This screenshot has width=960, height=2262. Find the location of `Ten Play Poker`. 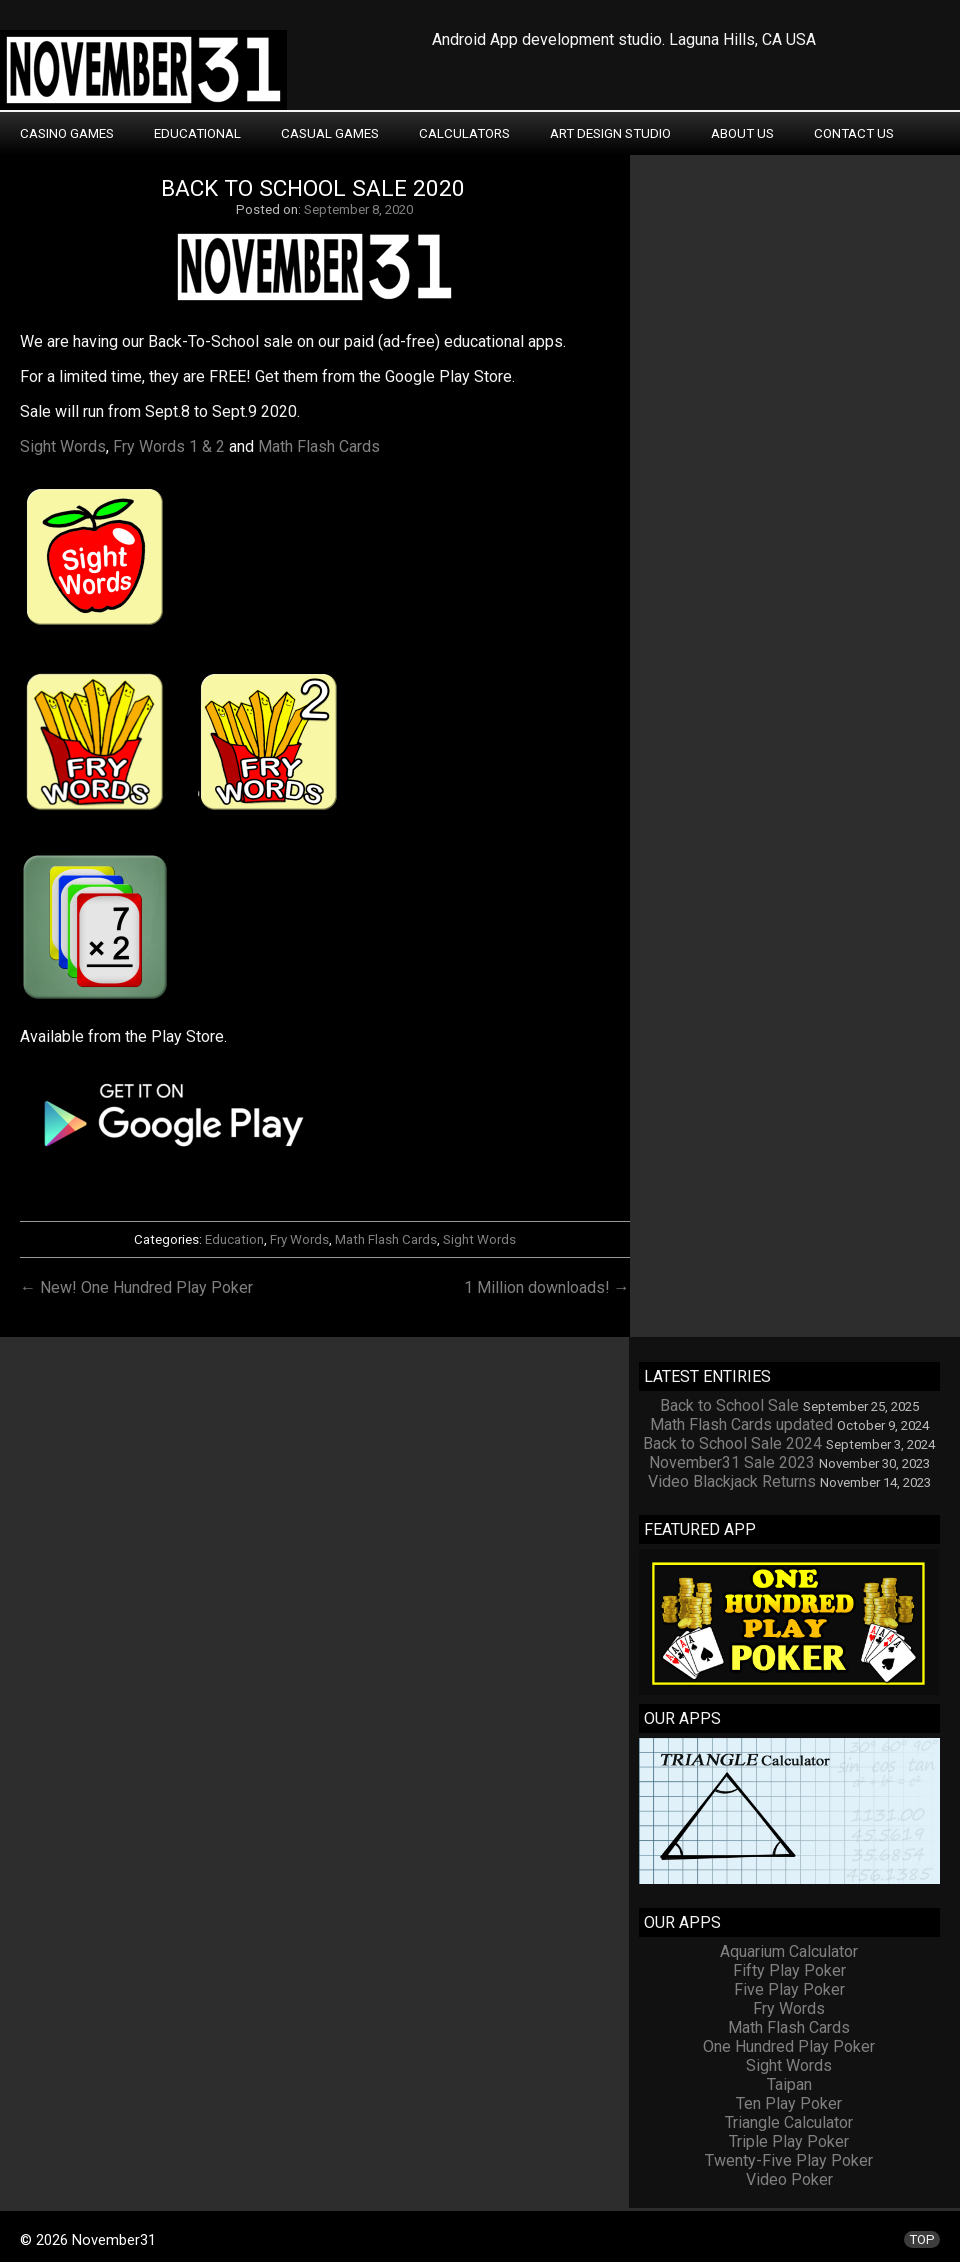

Ten Play Poker is located at coordinates (789, 2103).